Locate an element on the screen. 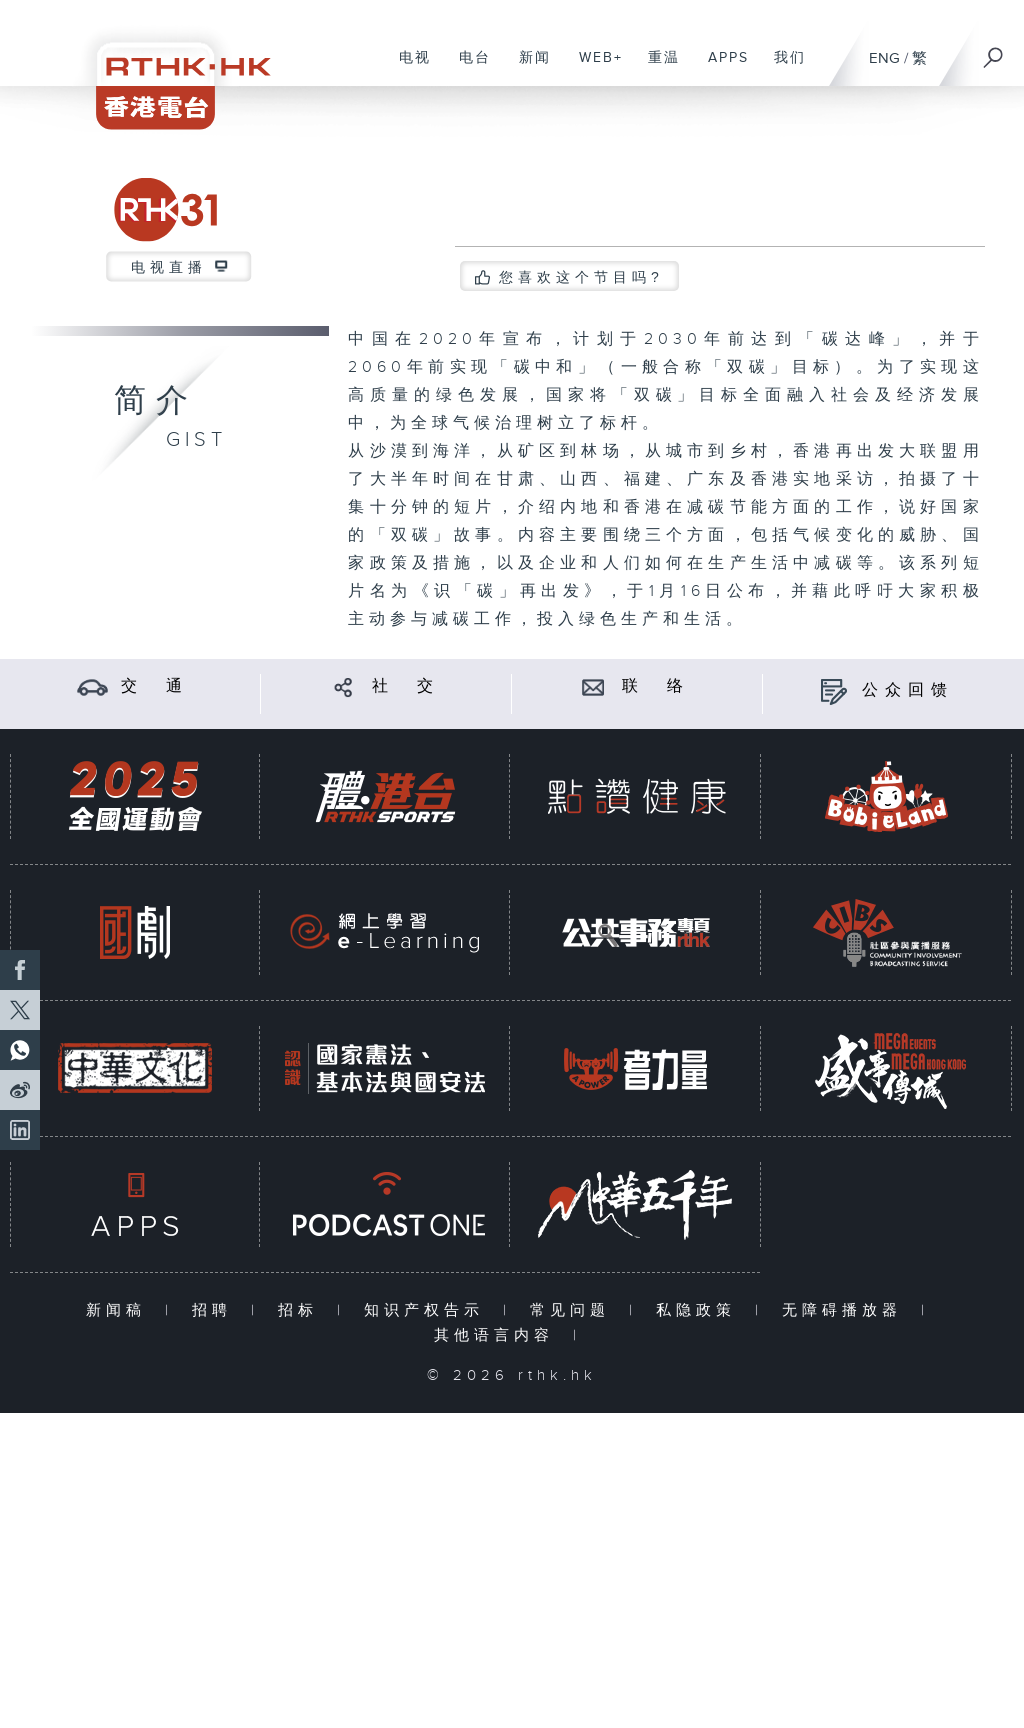  [搜尋] is located at coordinates (994, 51).